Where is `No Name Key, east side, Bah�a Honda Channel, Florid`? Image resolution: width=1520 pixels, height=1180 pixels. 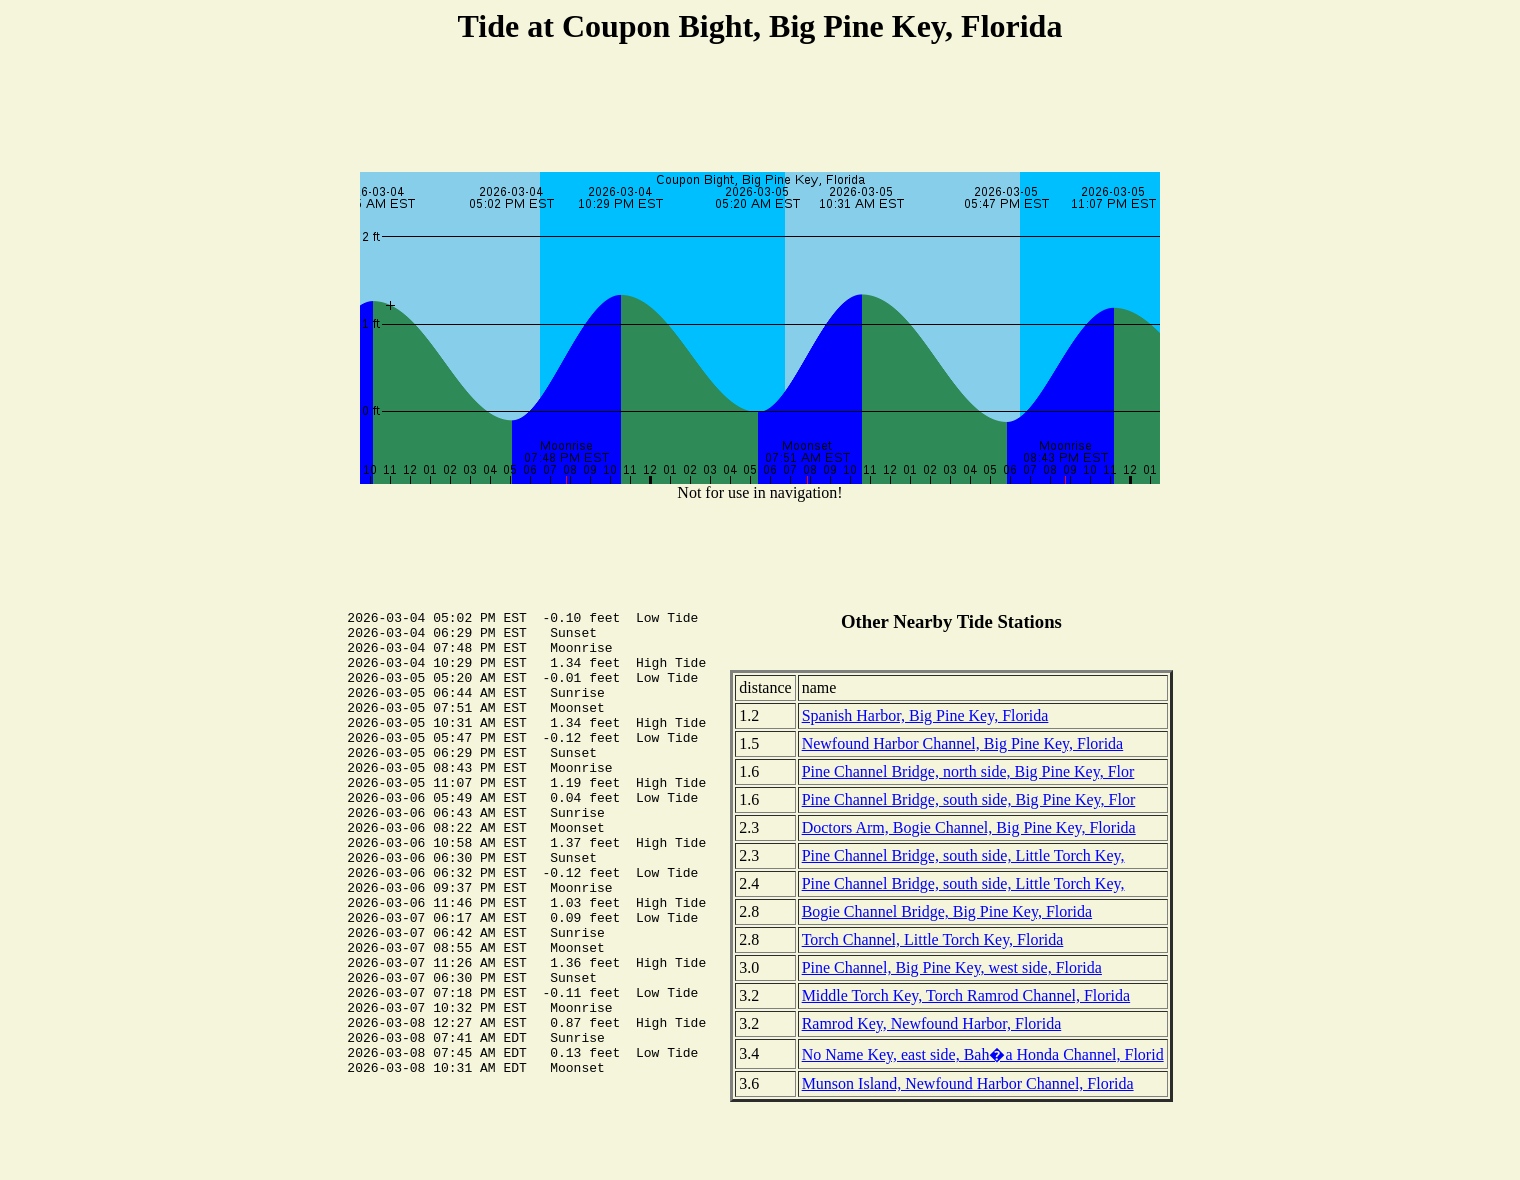 No Name Key, east side, Bah�a Honda Channel, Florid is located at coordinates (983, 1054).